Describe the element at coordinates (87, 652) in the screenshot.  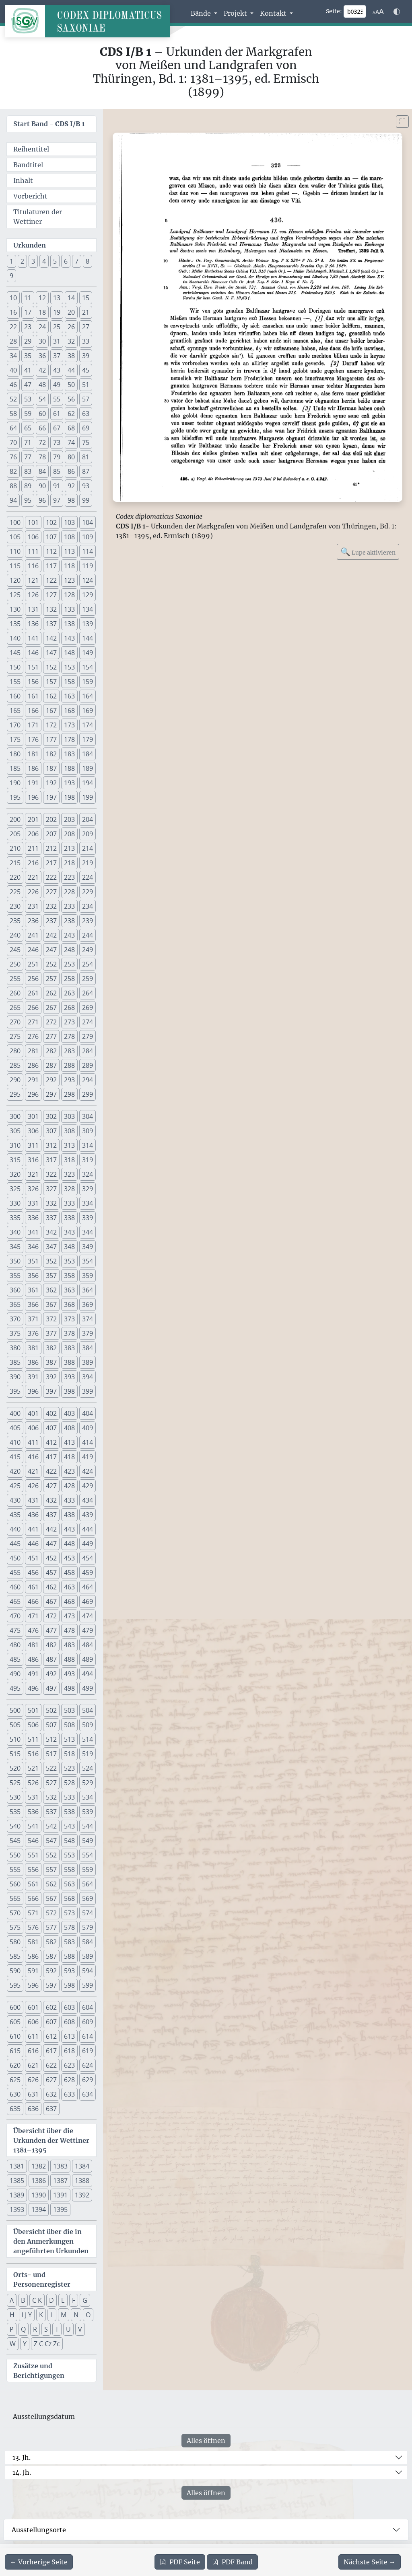
I see `149 [button]` at that location.